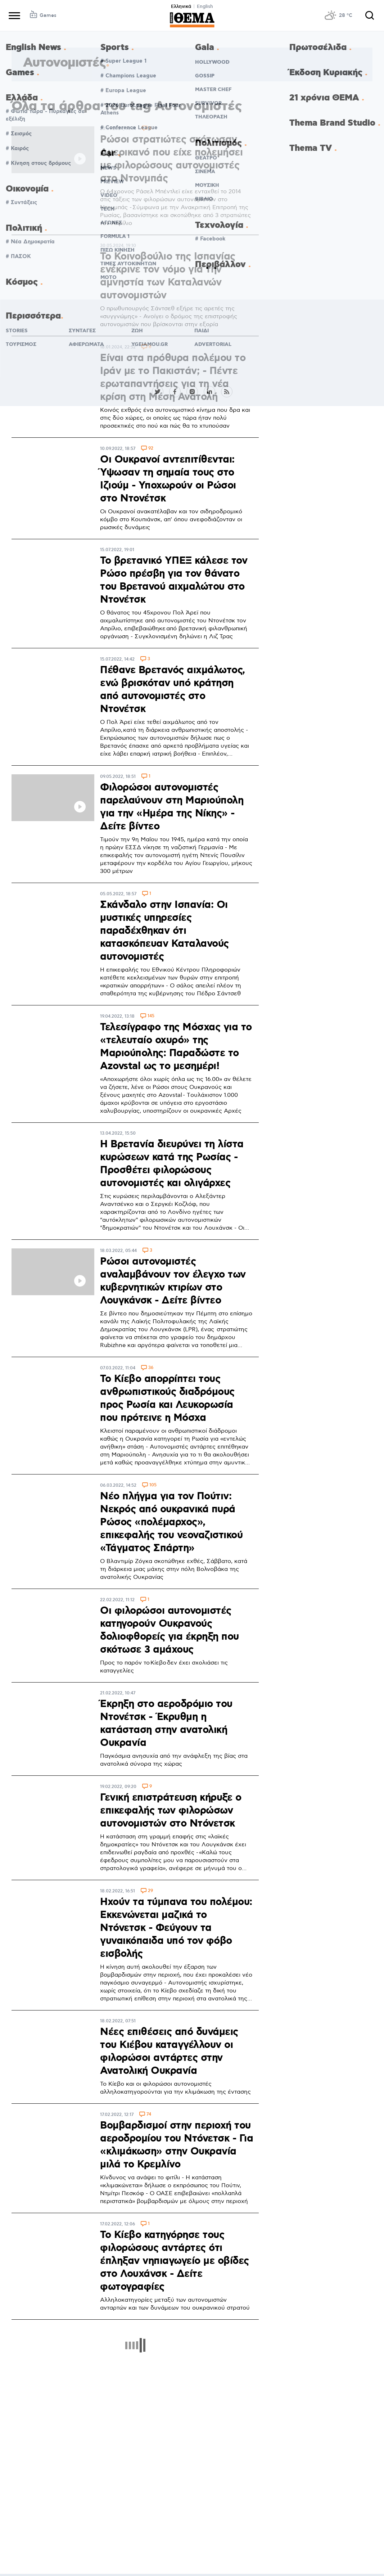 The height and width of the screenshot is (2576, 384). Describe the element at coordinates (176, 1047) in the screenshot. I see `Τελεσίγραφο της Μόσχας για το «τελευταίο οχυρό» της Μαριούπολης: Παραδώστε το Azovstal ως το μεσημέρι!` at that location.